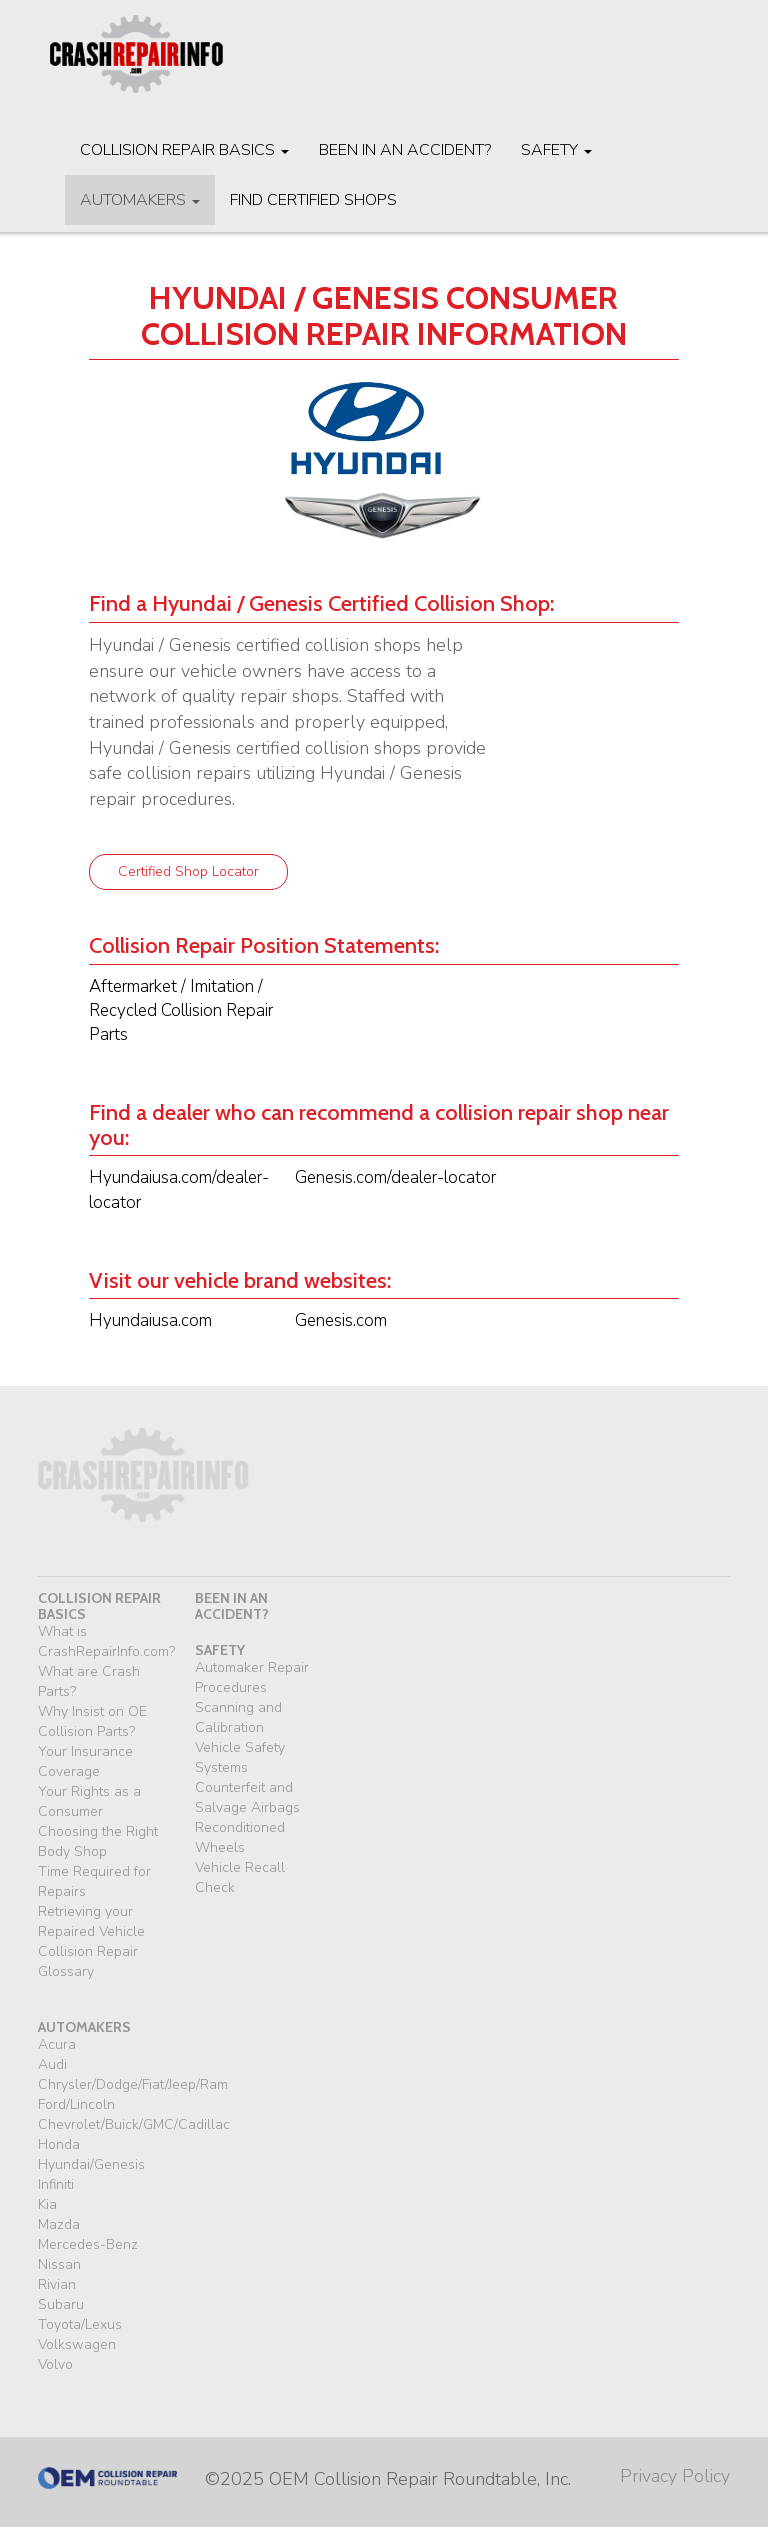  I want to click on Scanning and Calibration, so click(238, 1717).